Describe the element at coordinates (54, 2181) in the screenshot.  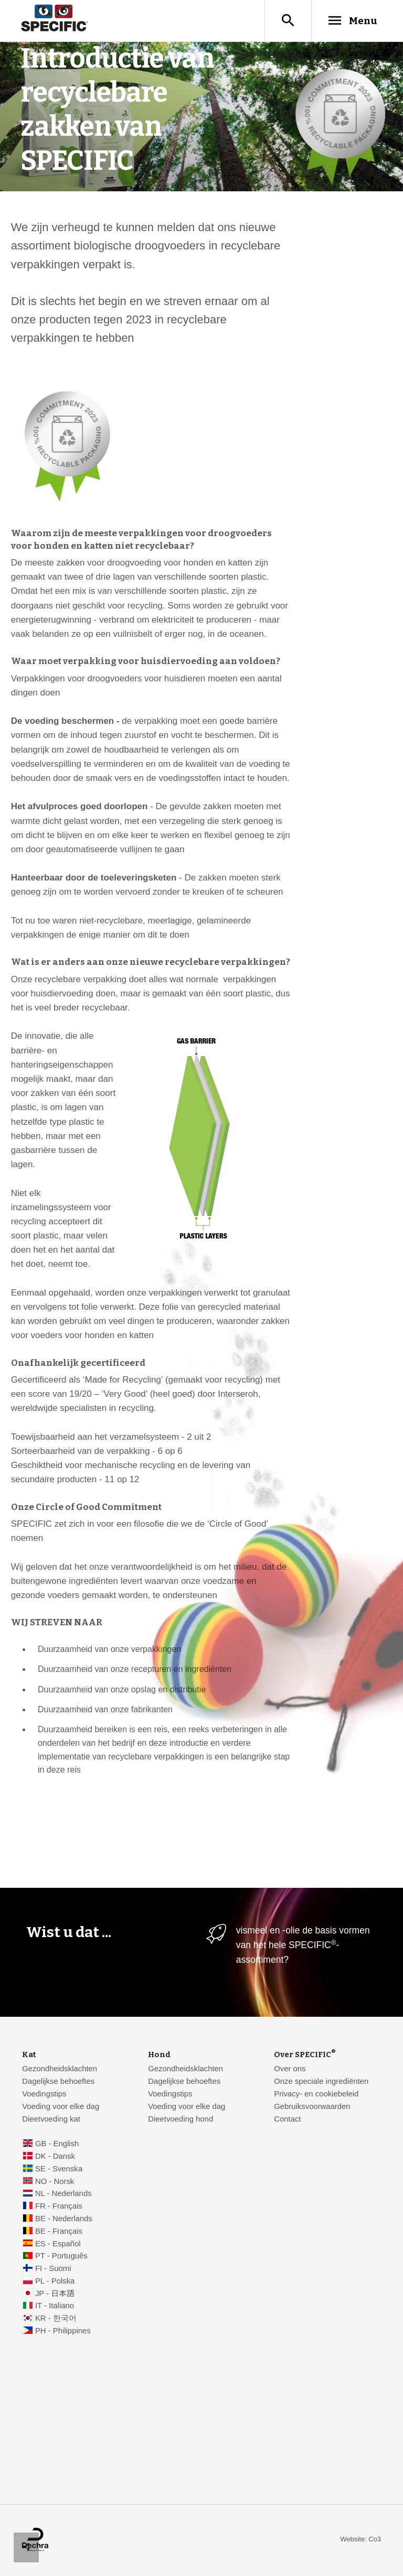
I see `NO - Norsk` at that location.